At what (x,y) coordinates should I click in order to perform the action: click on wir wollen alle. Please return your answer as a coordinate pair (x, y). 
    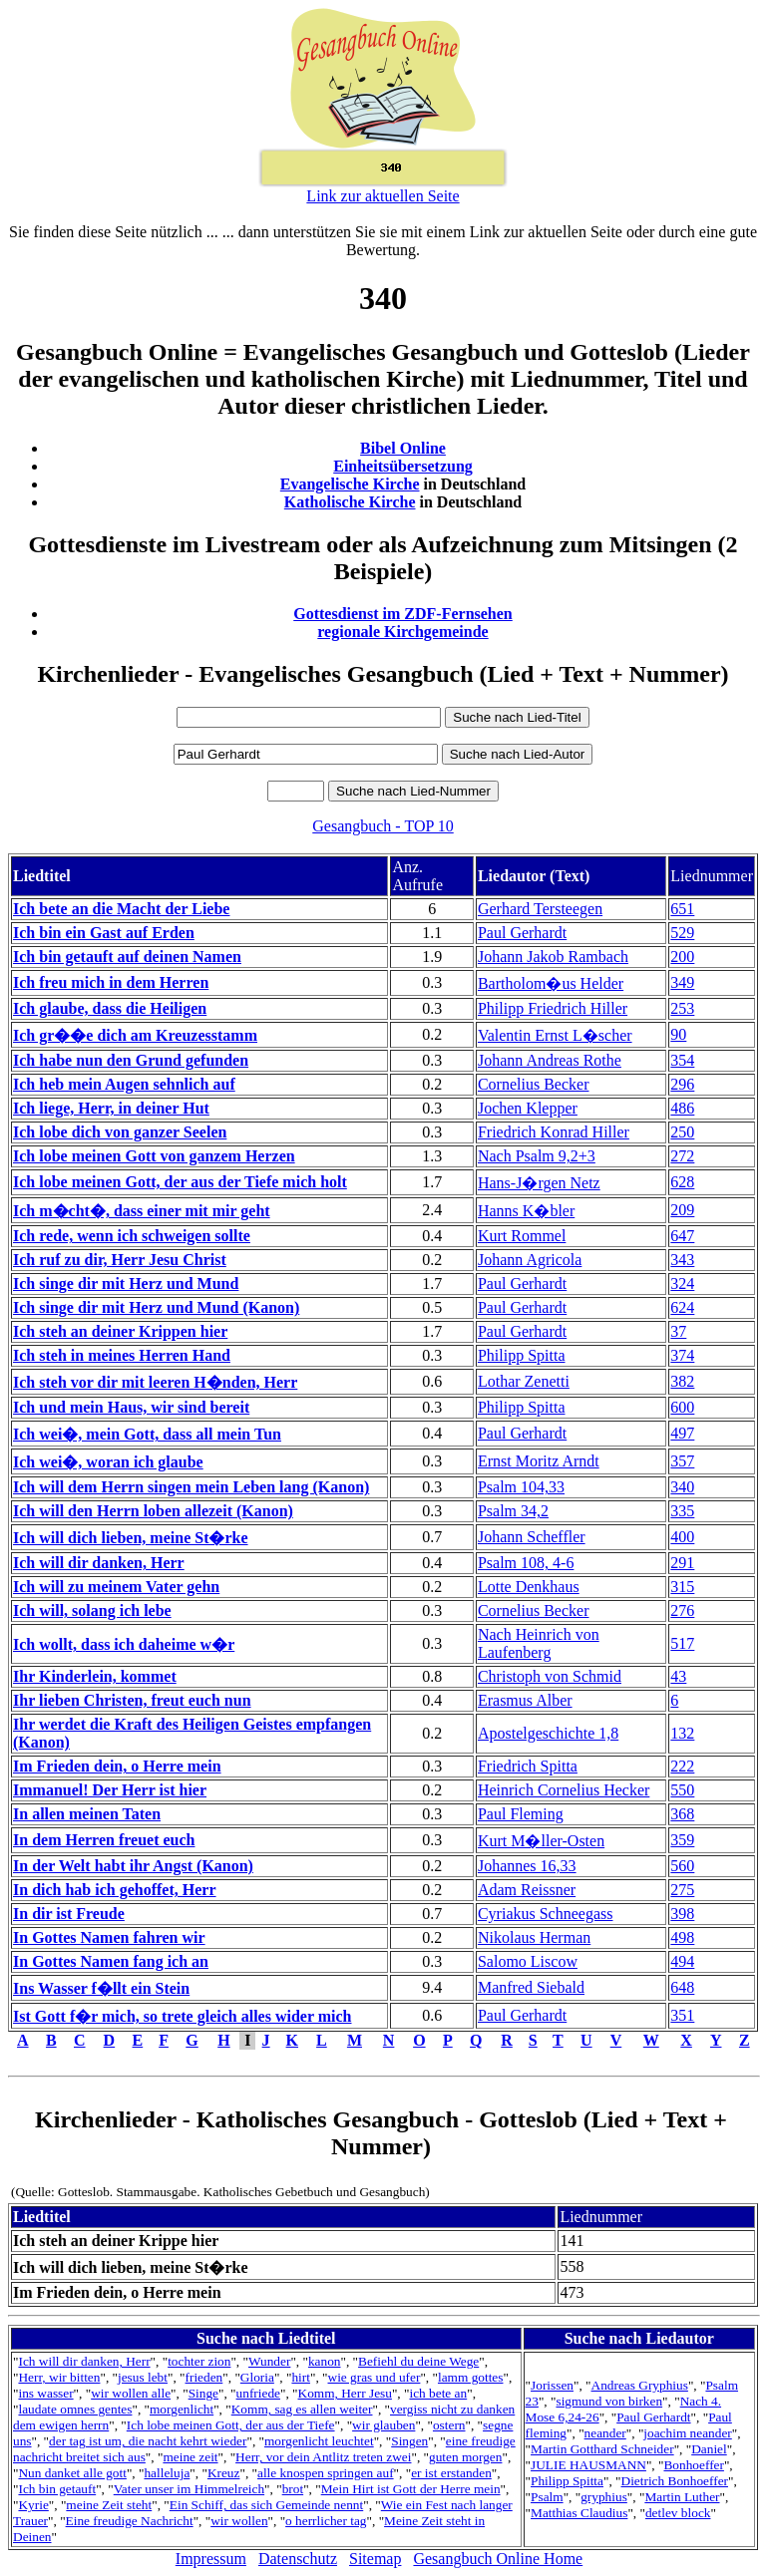
    Looking at the image, I should click on (131, 2393).